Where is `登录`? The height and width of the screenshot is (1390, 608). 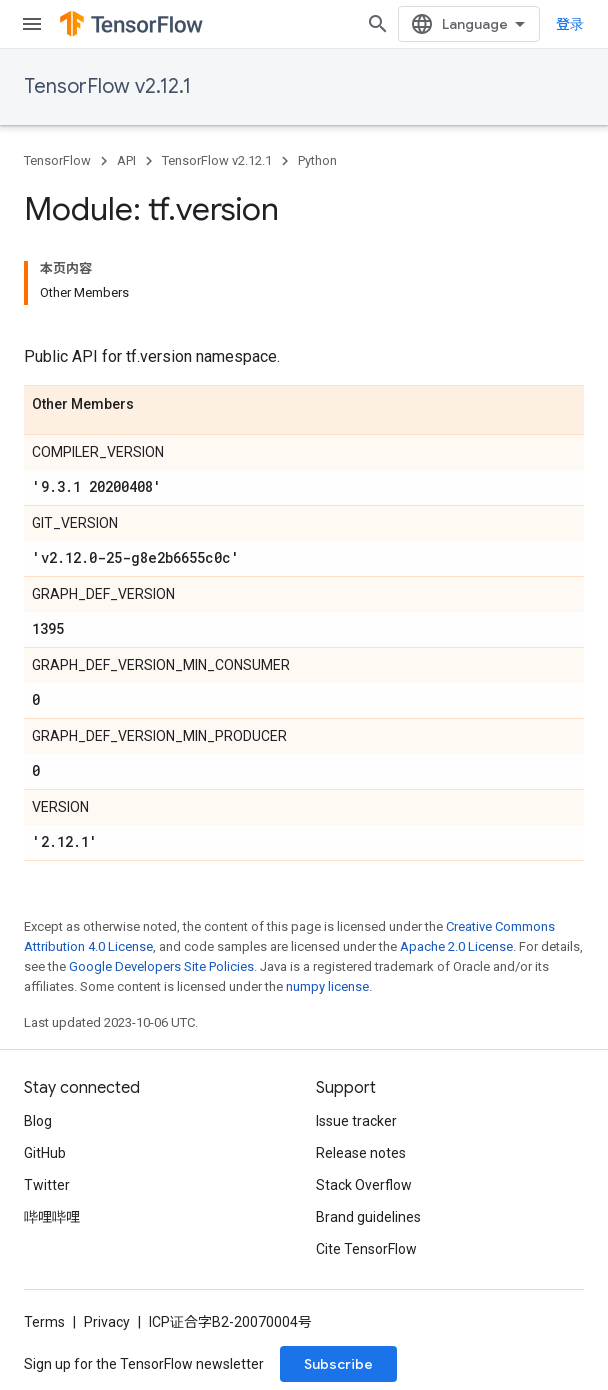
登录 is located at coordinates (570, 24).